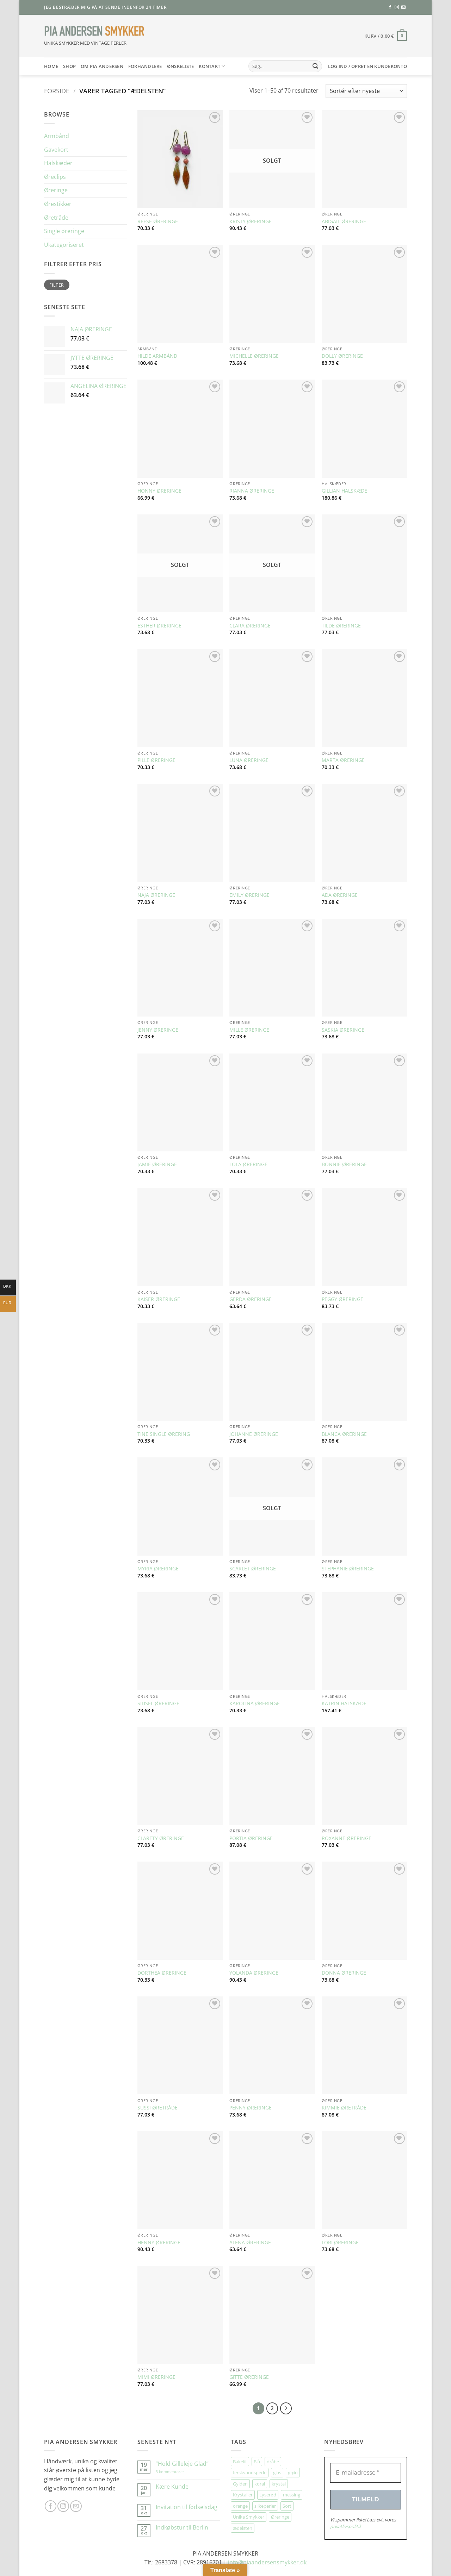  Describe the element at coordinates (279, 2484) in the screenshot. I see `krystal [krystal (96 elementer)]` at that location.